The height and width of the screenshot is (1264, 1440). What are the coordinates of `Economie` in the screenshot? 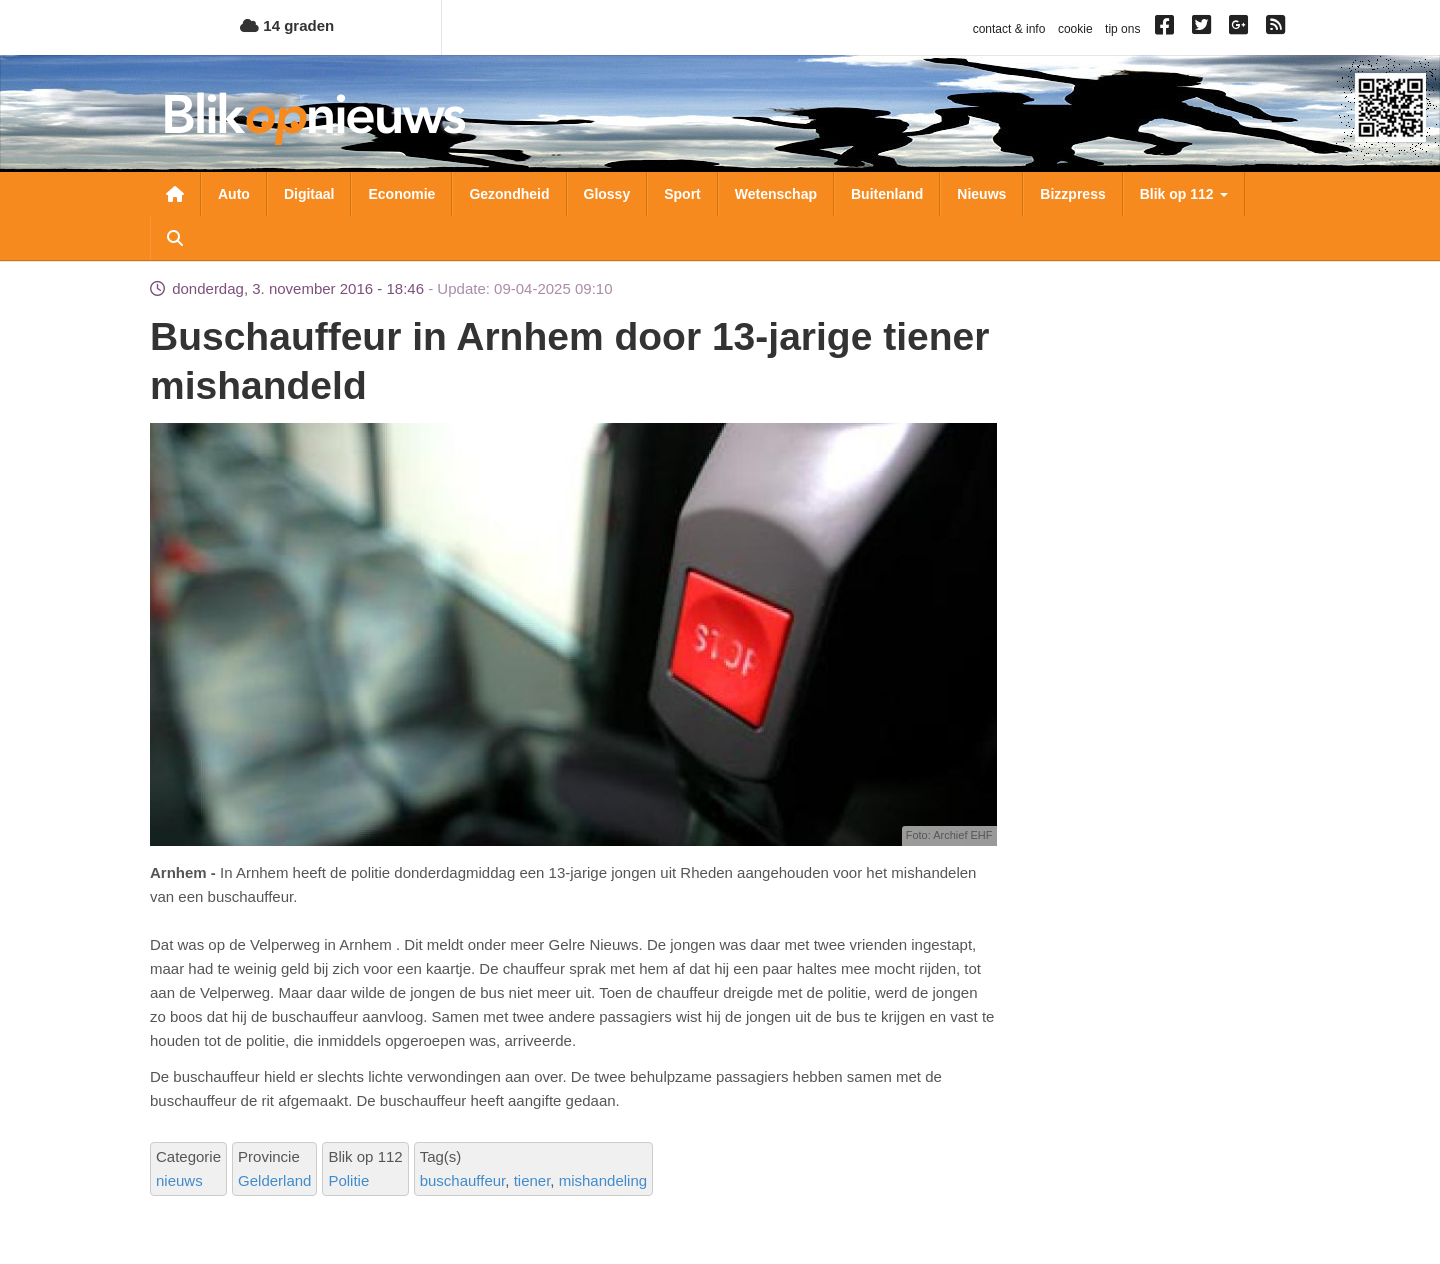 It's located at (401, 194).